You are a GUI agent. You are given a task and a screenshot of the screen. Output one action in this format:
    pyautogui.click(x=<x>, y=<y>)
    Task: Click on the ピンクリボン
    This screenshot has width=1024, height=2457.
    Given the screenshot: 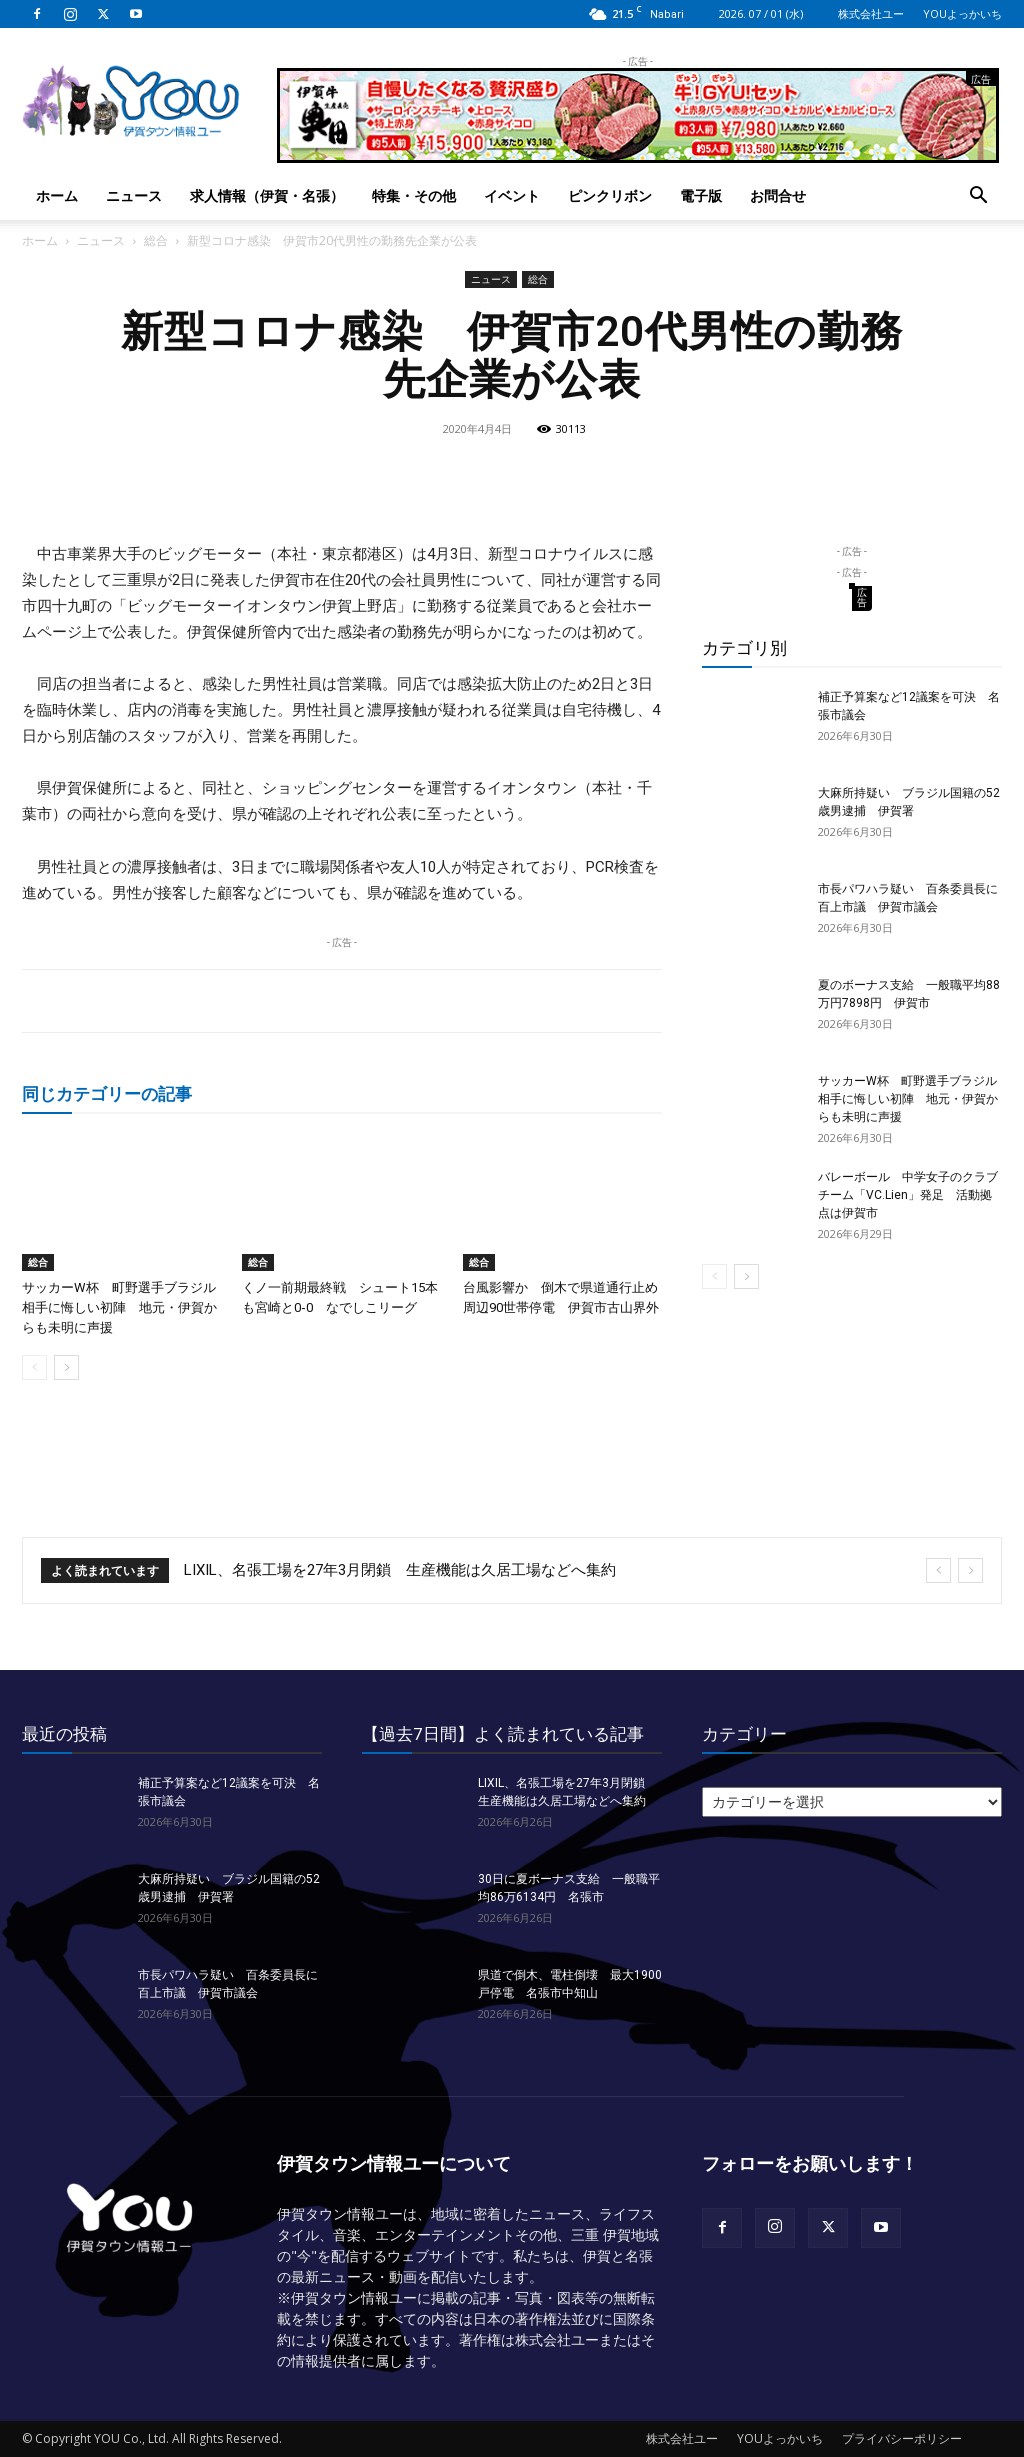 What is the action you would take?
    pyautogui.click(x=610, y=195)
    